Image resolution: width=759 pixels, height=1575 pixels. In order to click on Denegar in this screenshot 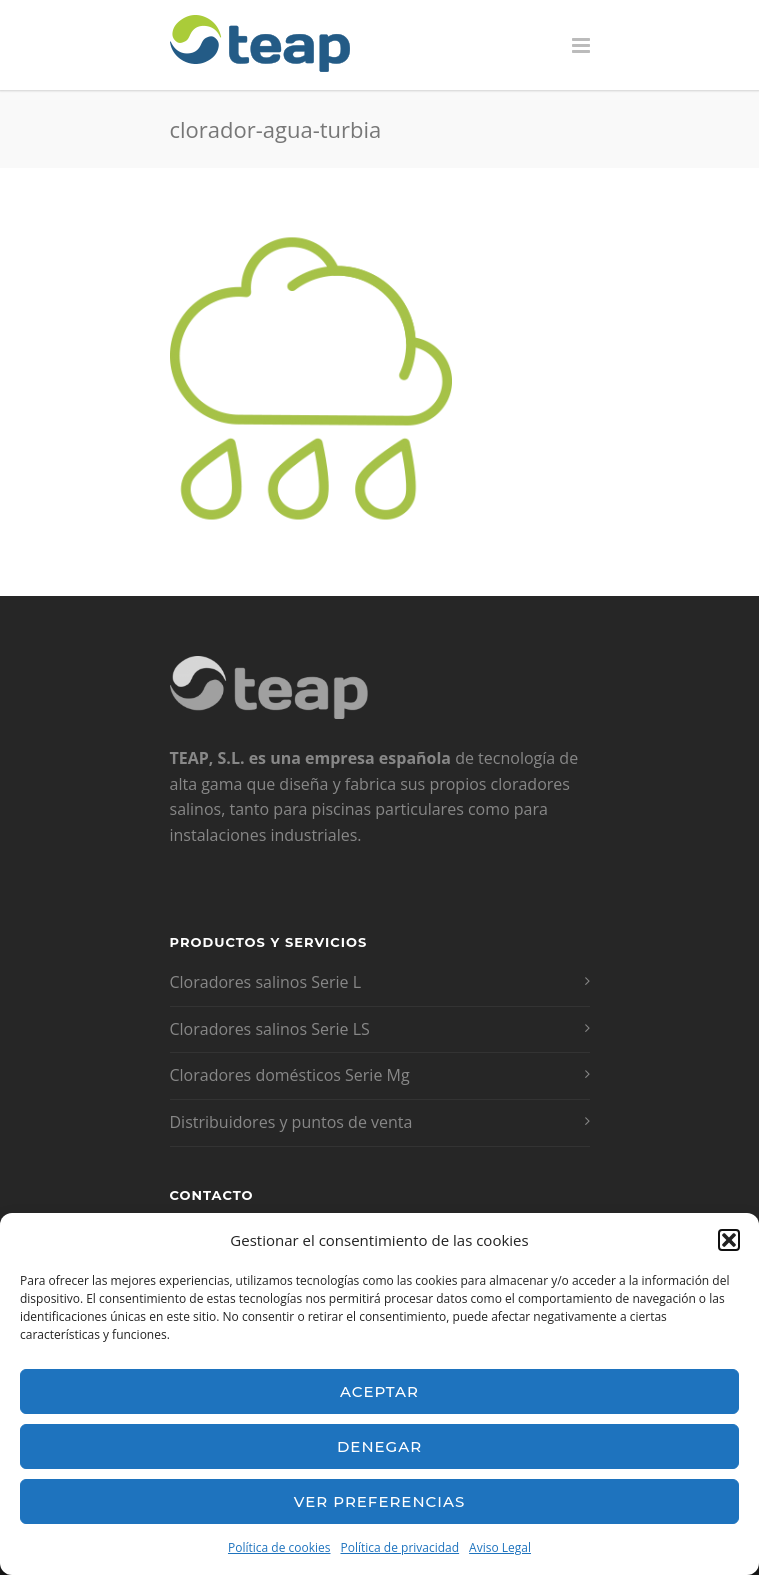, I will do `click(379, 1446)`.